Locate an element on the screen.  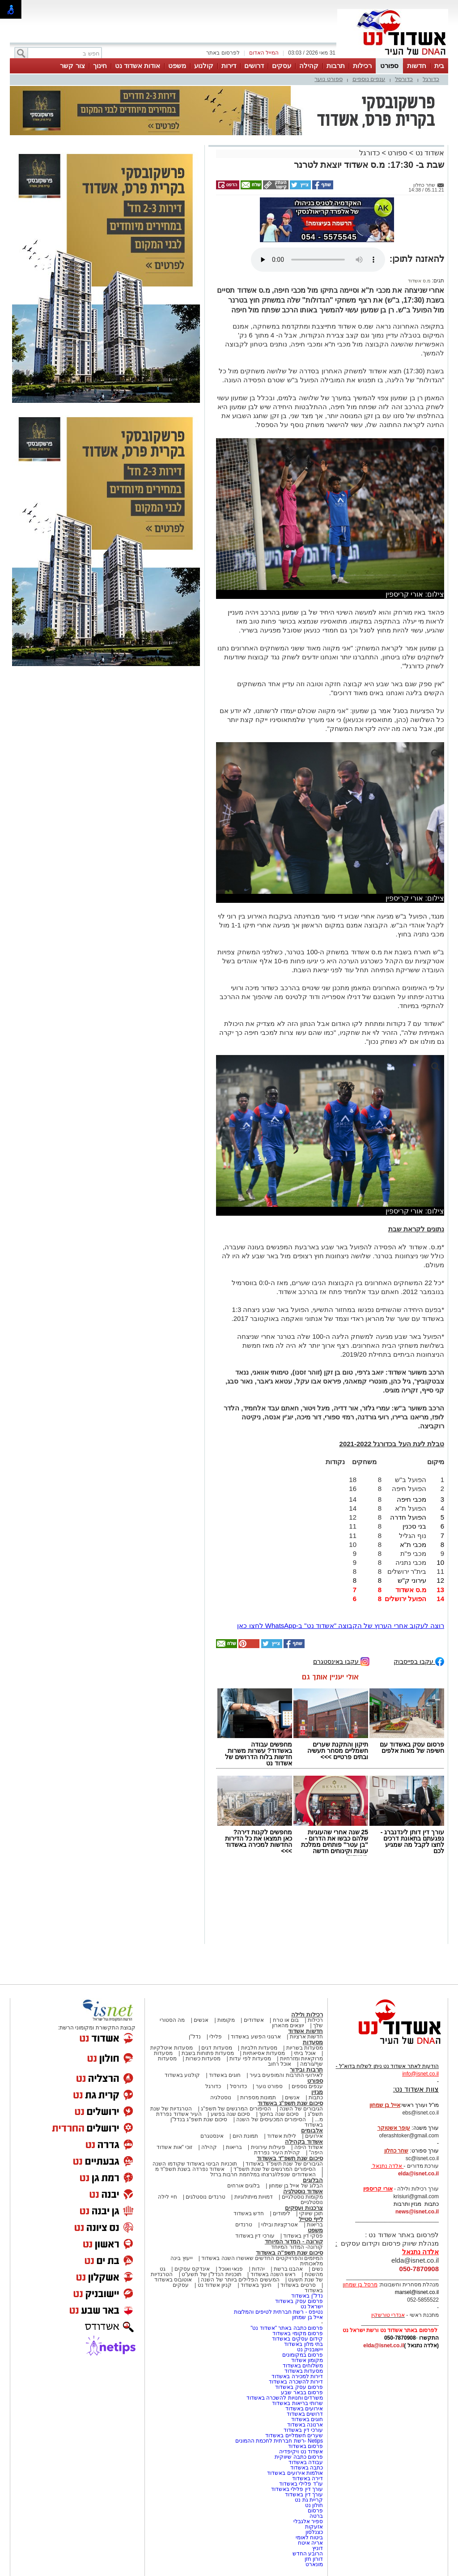
תרבות is located at coordinates (336, 65).